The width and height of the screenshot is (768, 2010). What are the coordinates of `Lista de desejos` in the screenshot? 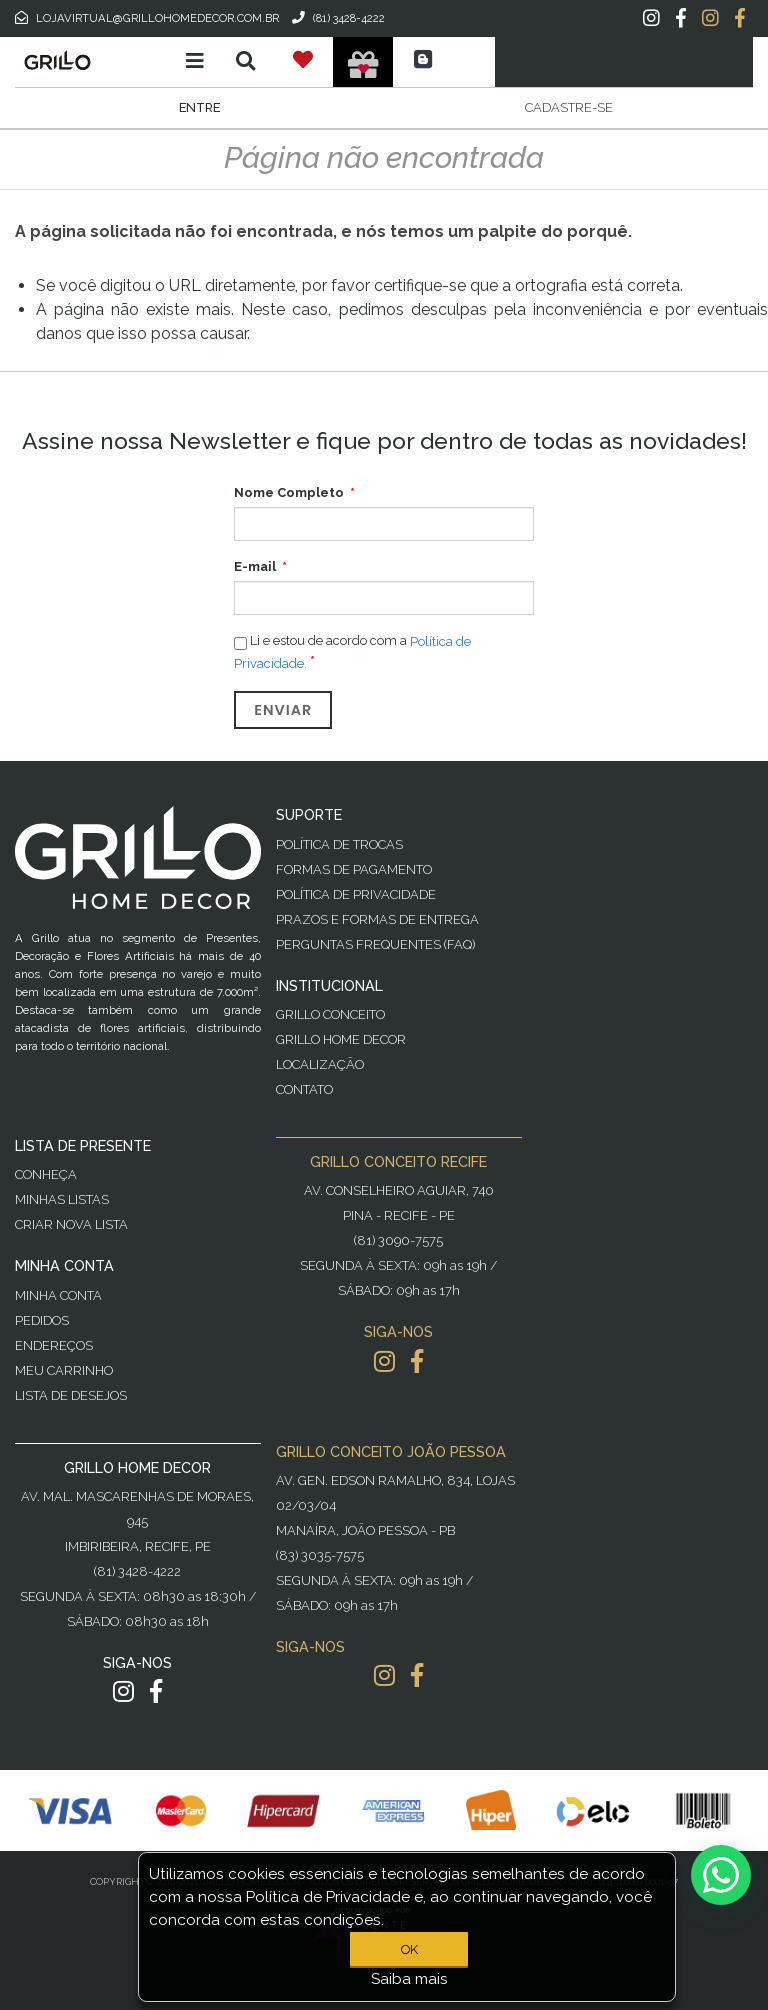 It's located at (71, 1395).